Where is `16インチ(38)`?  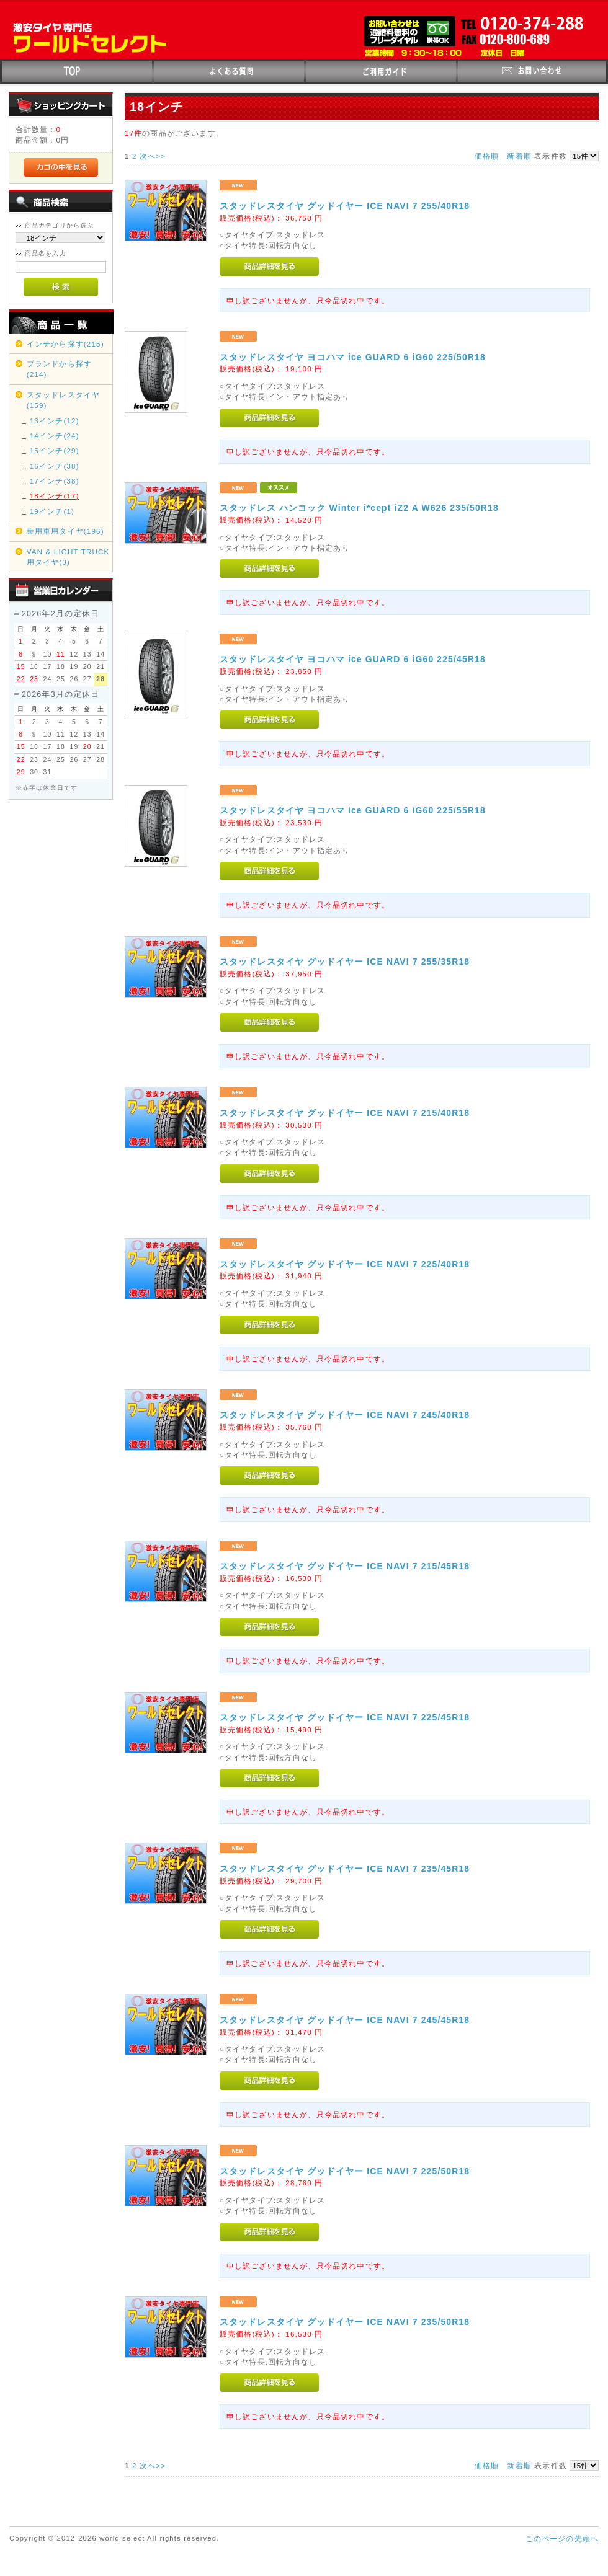
16インチ(38) is located at coordinates (54, 466).